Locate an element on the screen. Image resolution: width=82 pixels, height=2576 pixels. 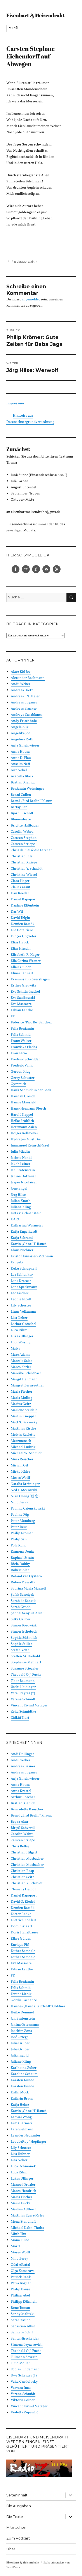
Christian Rasp is located at coordinates (22, 1871).